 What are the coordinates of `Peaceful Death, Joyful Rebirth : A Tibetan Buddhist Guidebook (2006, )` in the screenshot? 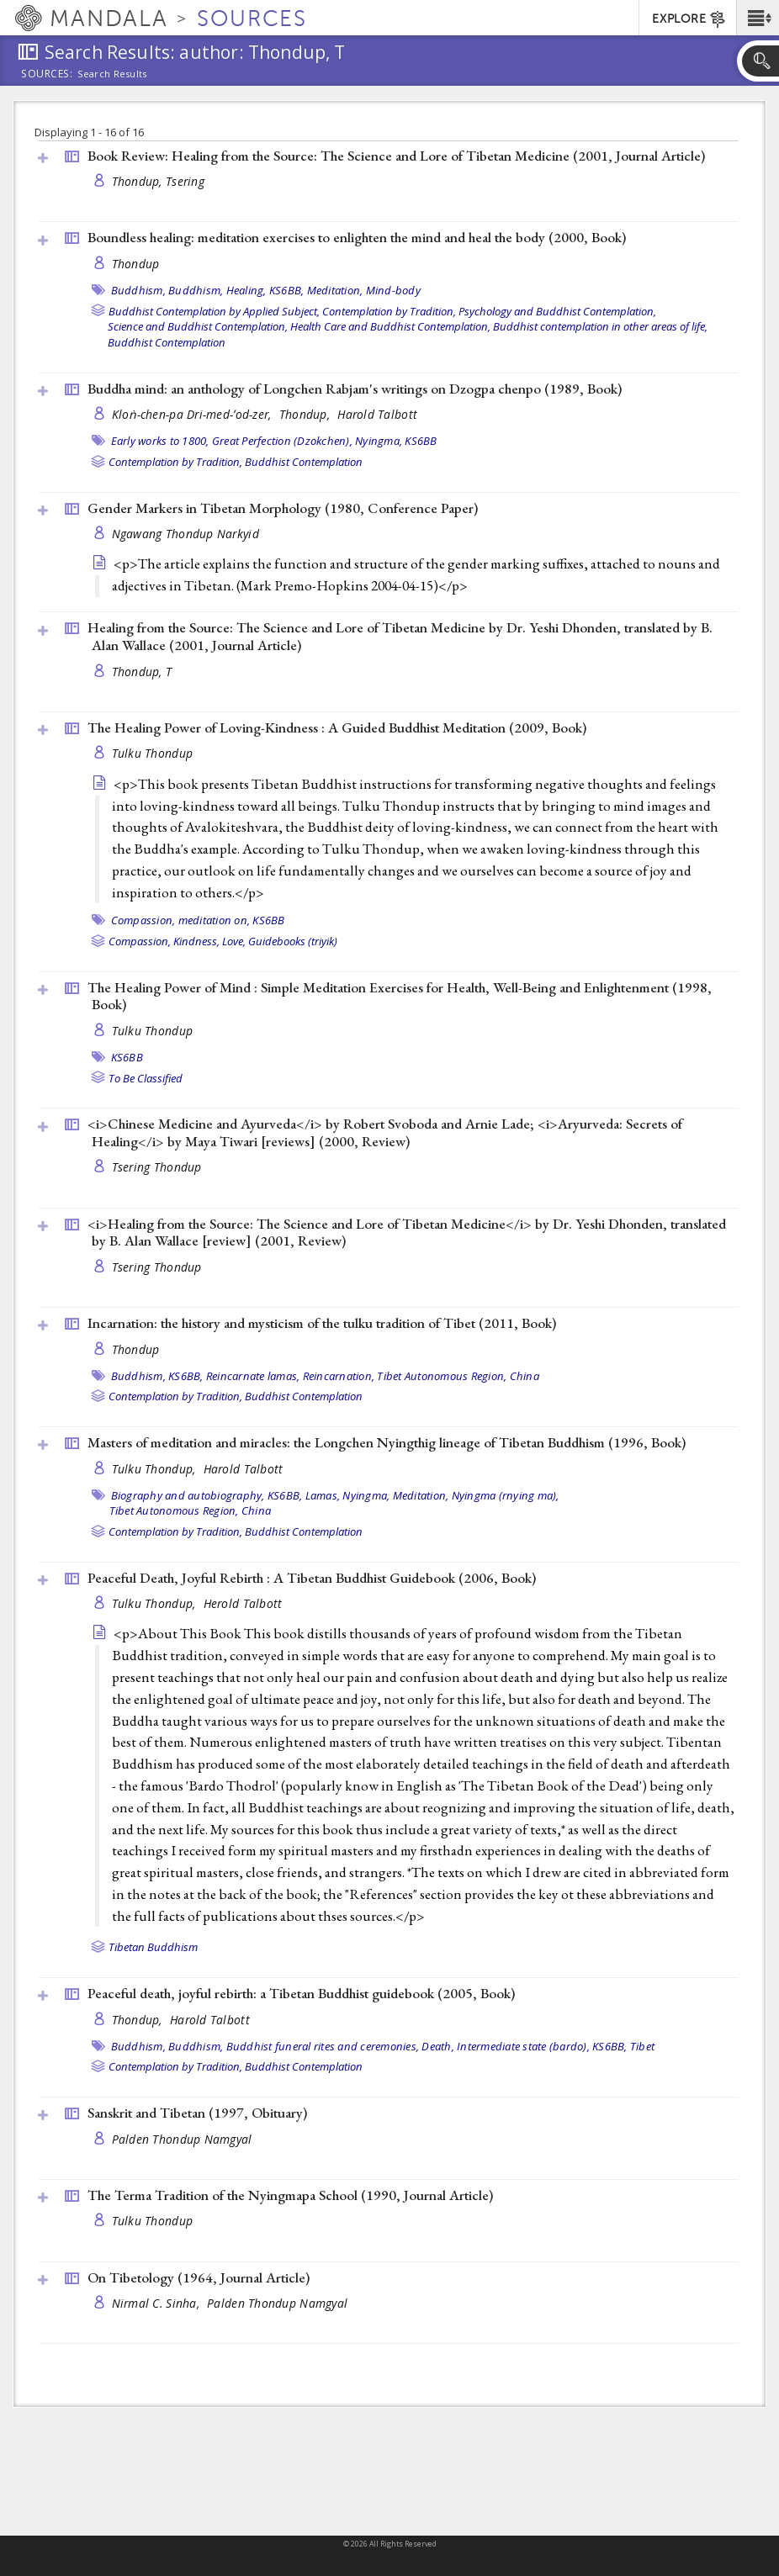 It's located at (311, 1577).